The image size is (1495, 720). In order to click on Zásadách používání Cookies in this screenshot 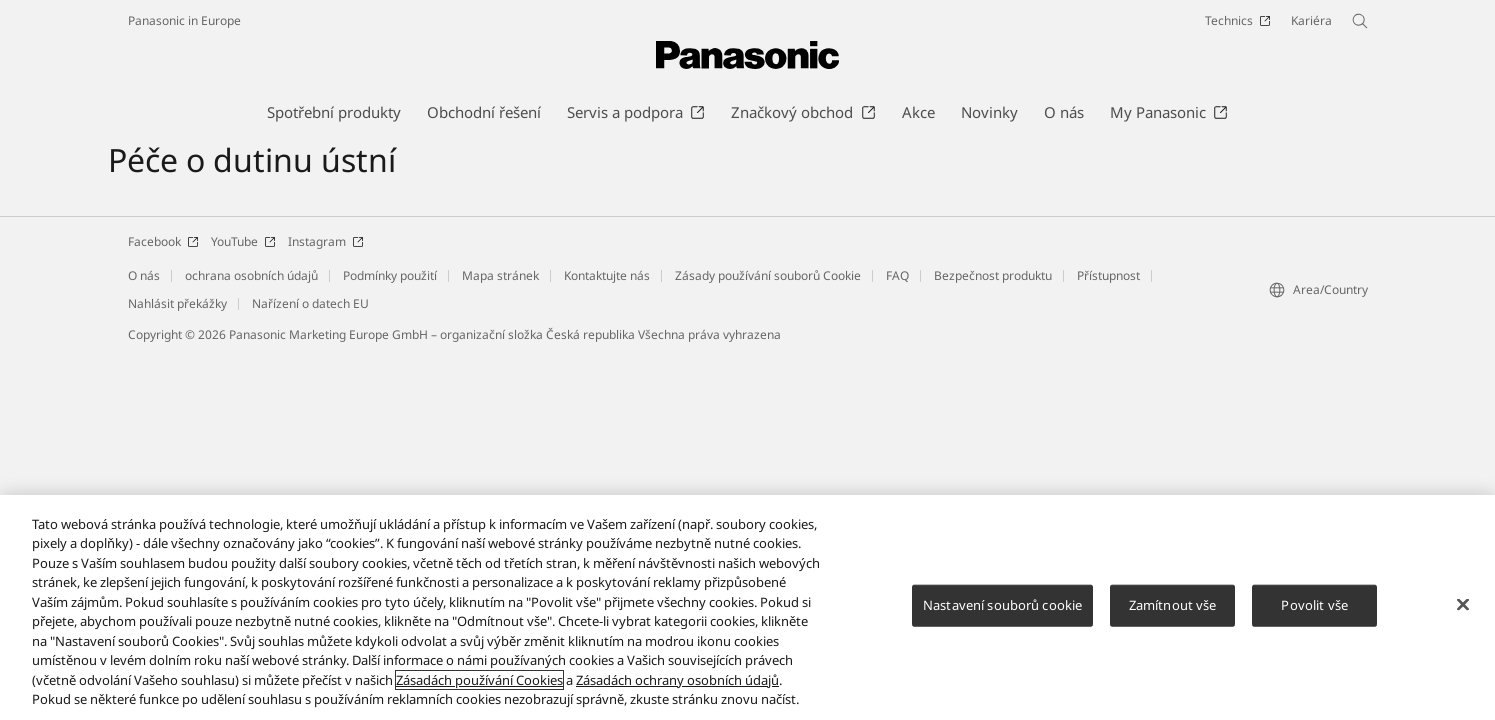, I will do `click(479, 680)`.